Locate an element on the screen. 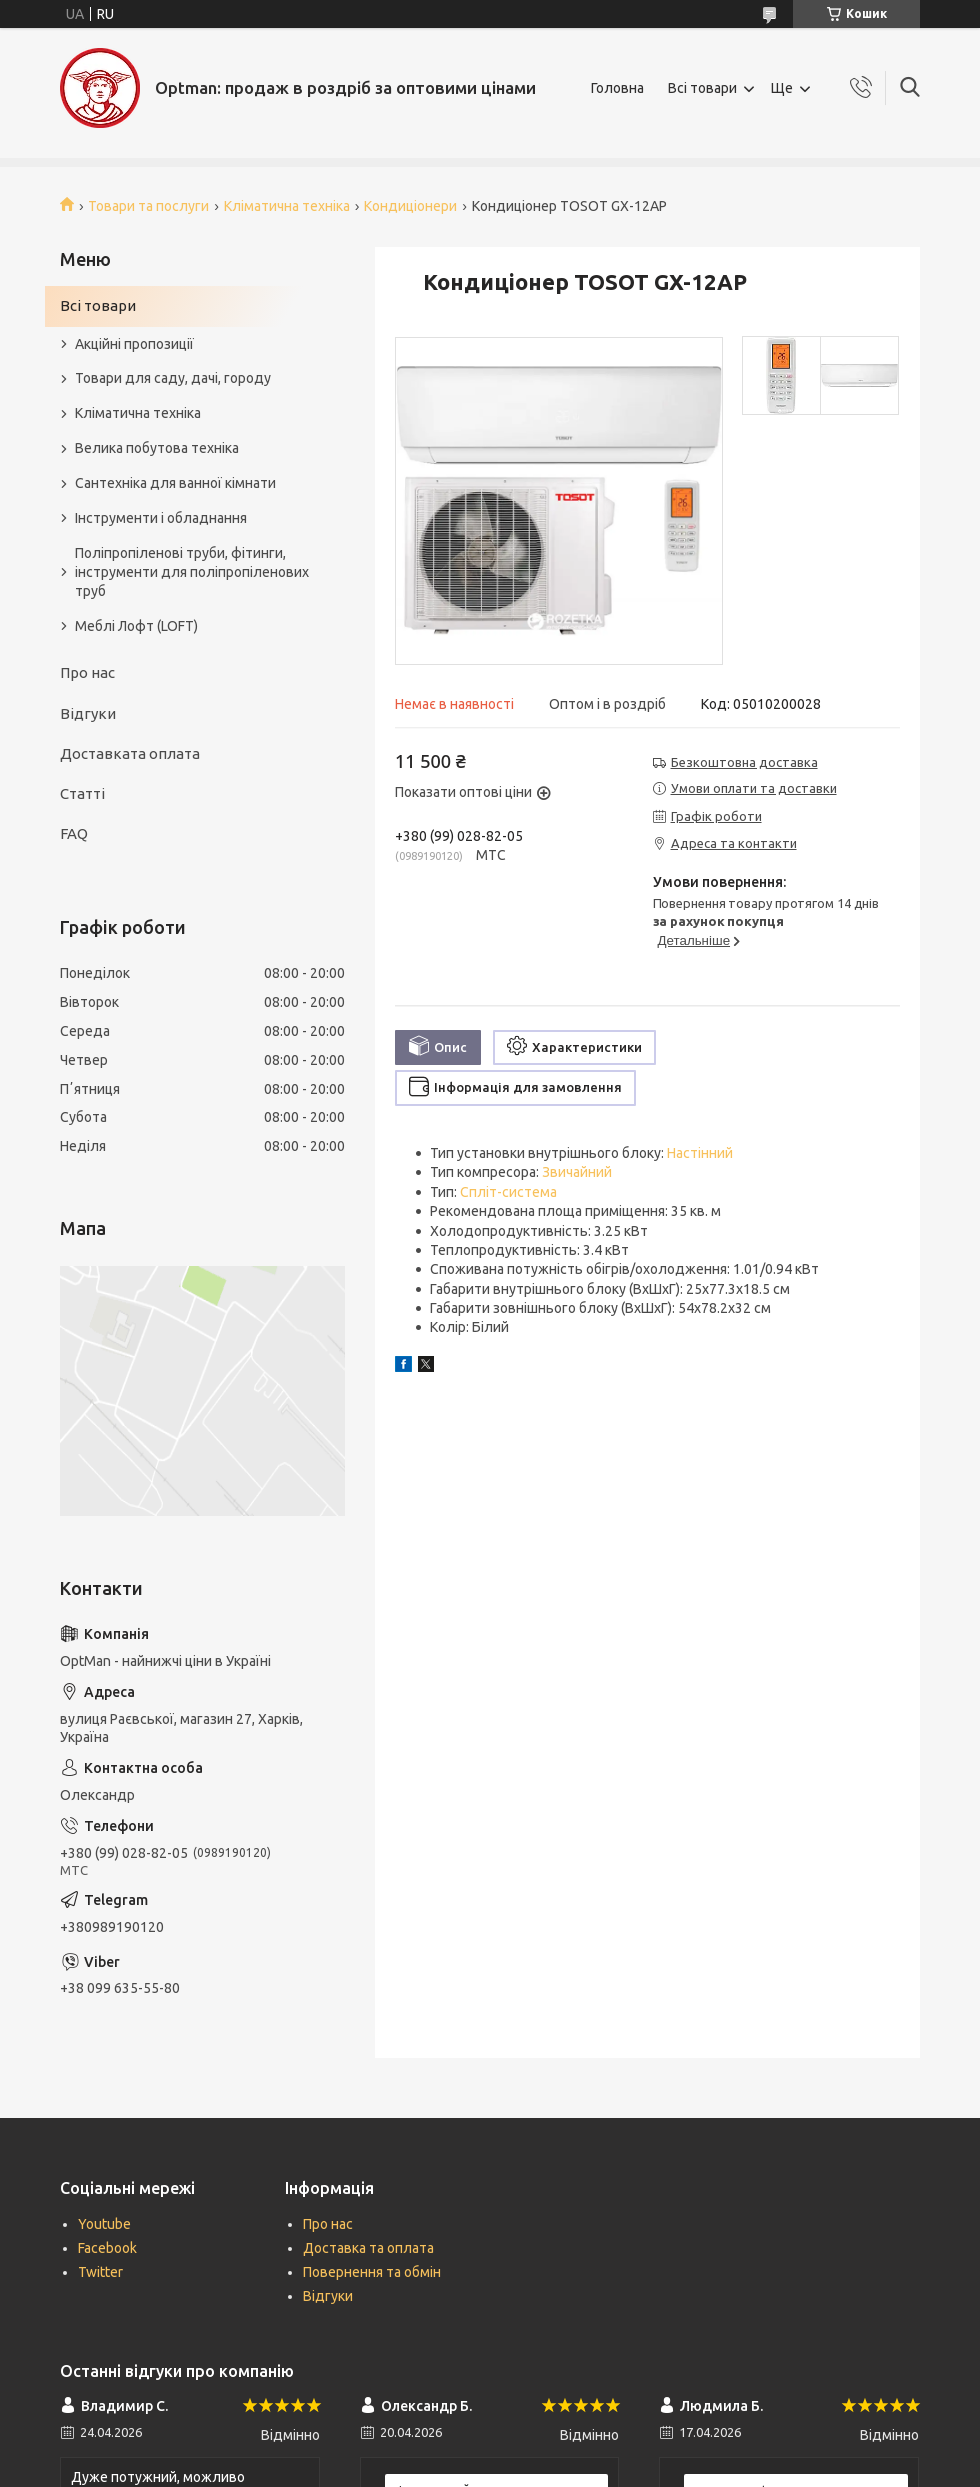 The width and height of the screenshot is (980, 2487). Головна is located at coordinates (617, 88).